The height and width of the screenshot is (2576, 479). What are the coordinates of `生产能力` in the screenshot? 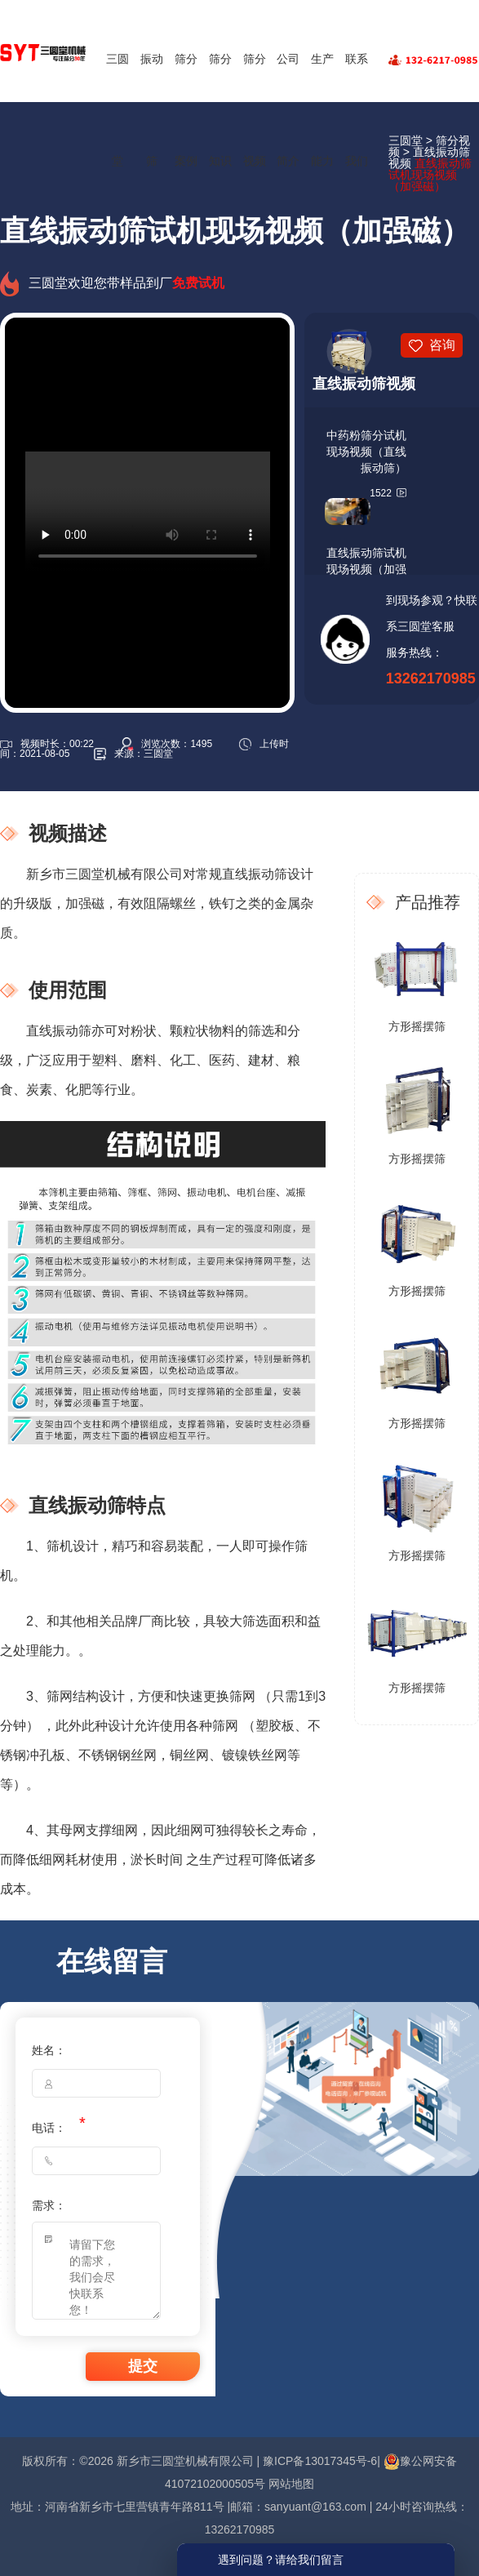 It's located at (322, 109).